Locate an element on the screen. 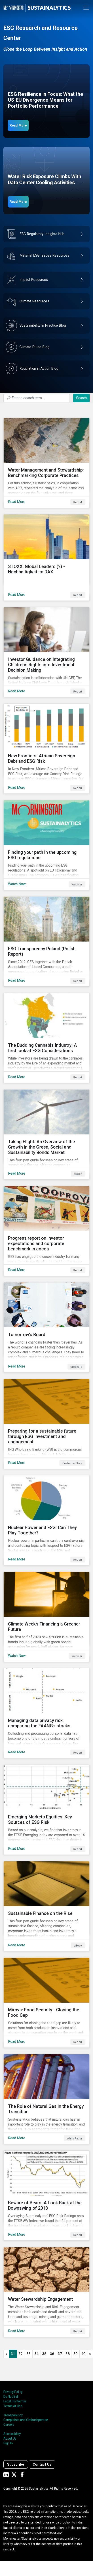 The height and width of the screenshot is (2576, 93). [Read More about STOXX: Global Leaders (?) - Nachhaltigkeit im DAX] is located at coordinates (46, 557).